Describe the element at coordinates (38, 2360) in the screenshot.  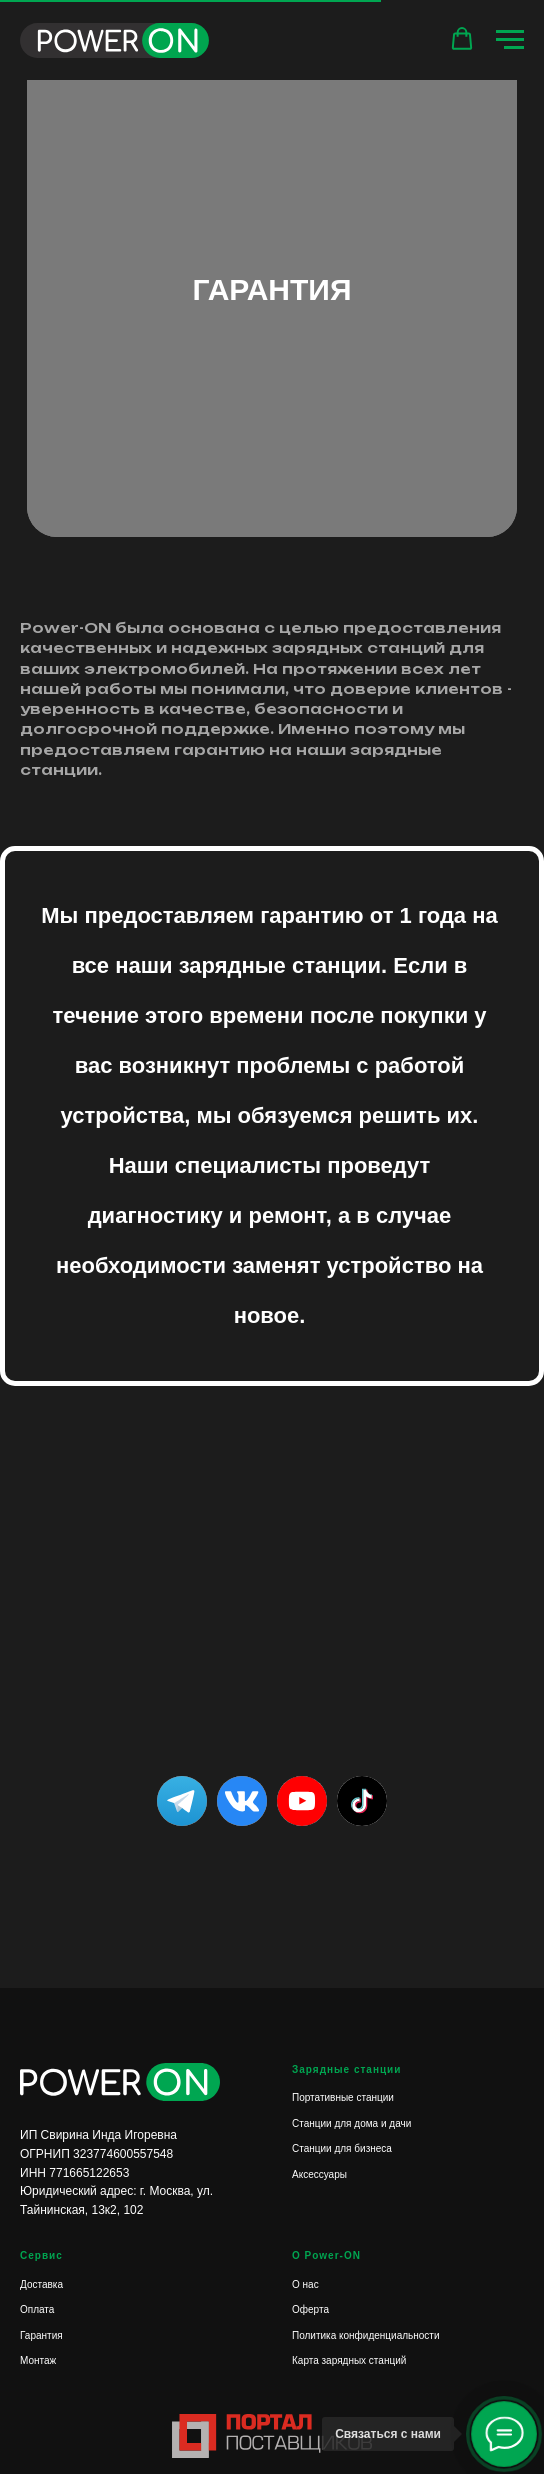
I see `Монтаж` at that location.